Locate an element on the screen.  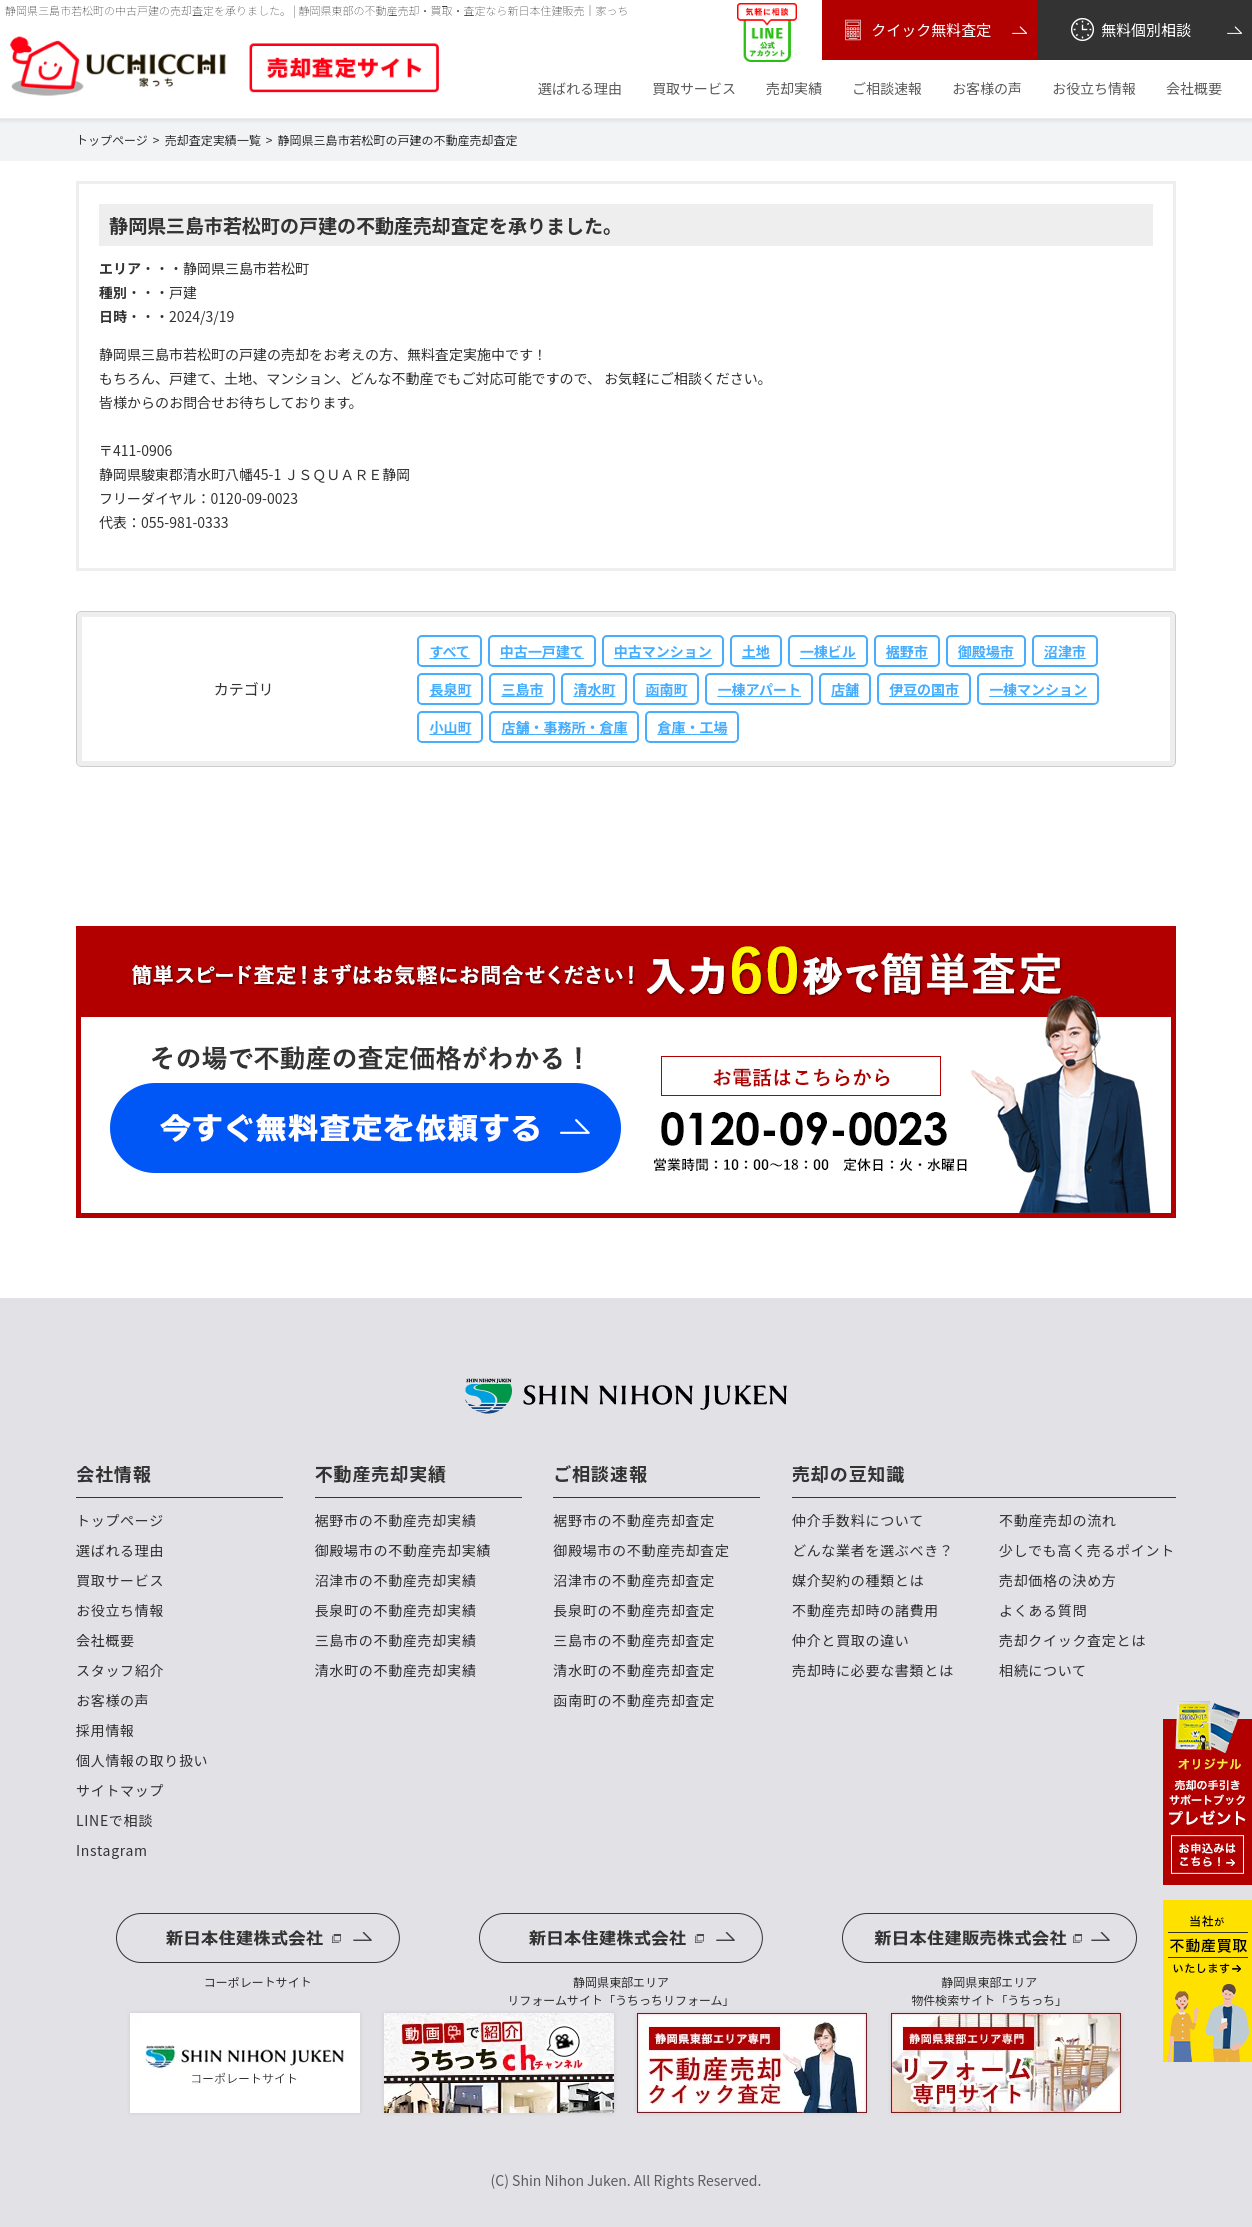
無料個別相談 is located at coordinates (1129, 30).